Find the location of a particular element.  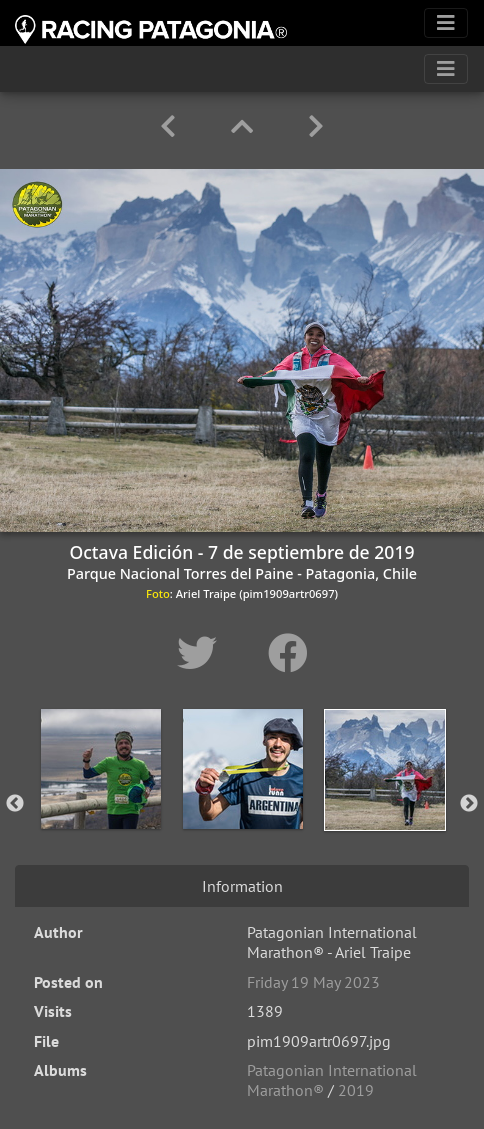

Friday 19 May 2023 is located at coordinates (313, 982).